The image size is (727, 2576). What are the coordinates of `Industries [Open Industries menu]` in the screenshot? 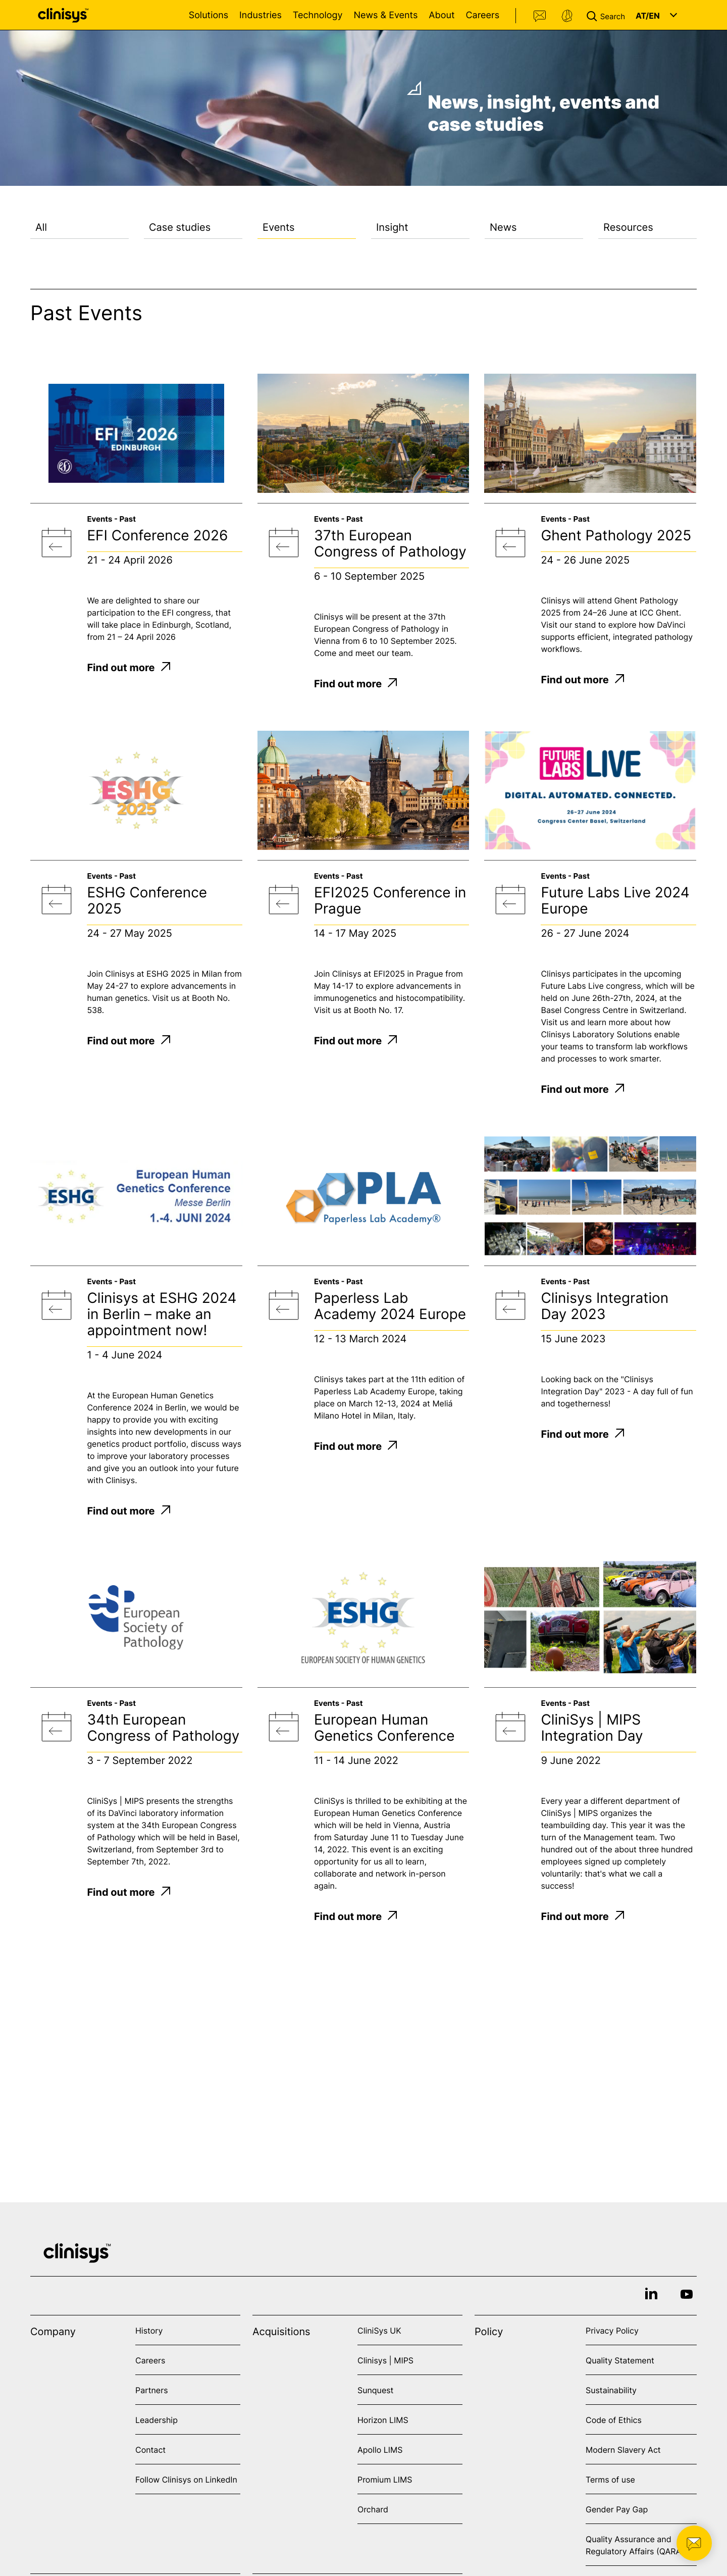 It's located at (260, 15).